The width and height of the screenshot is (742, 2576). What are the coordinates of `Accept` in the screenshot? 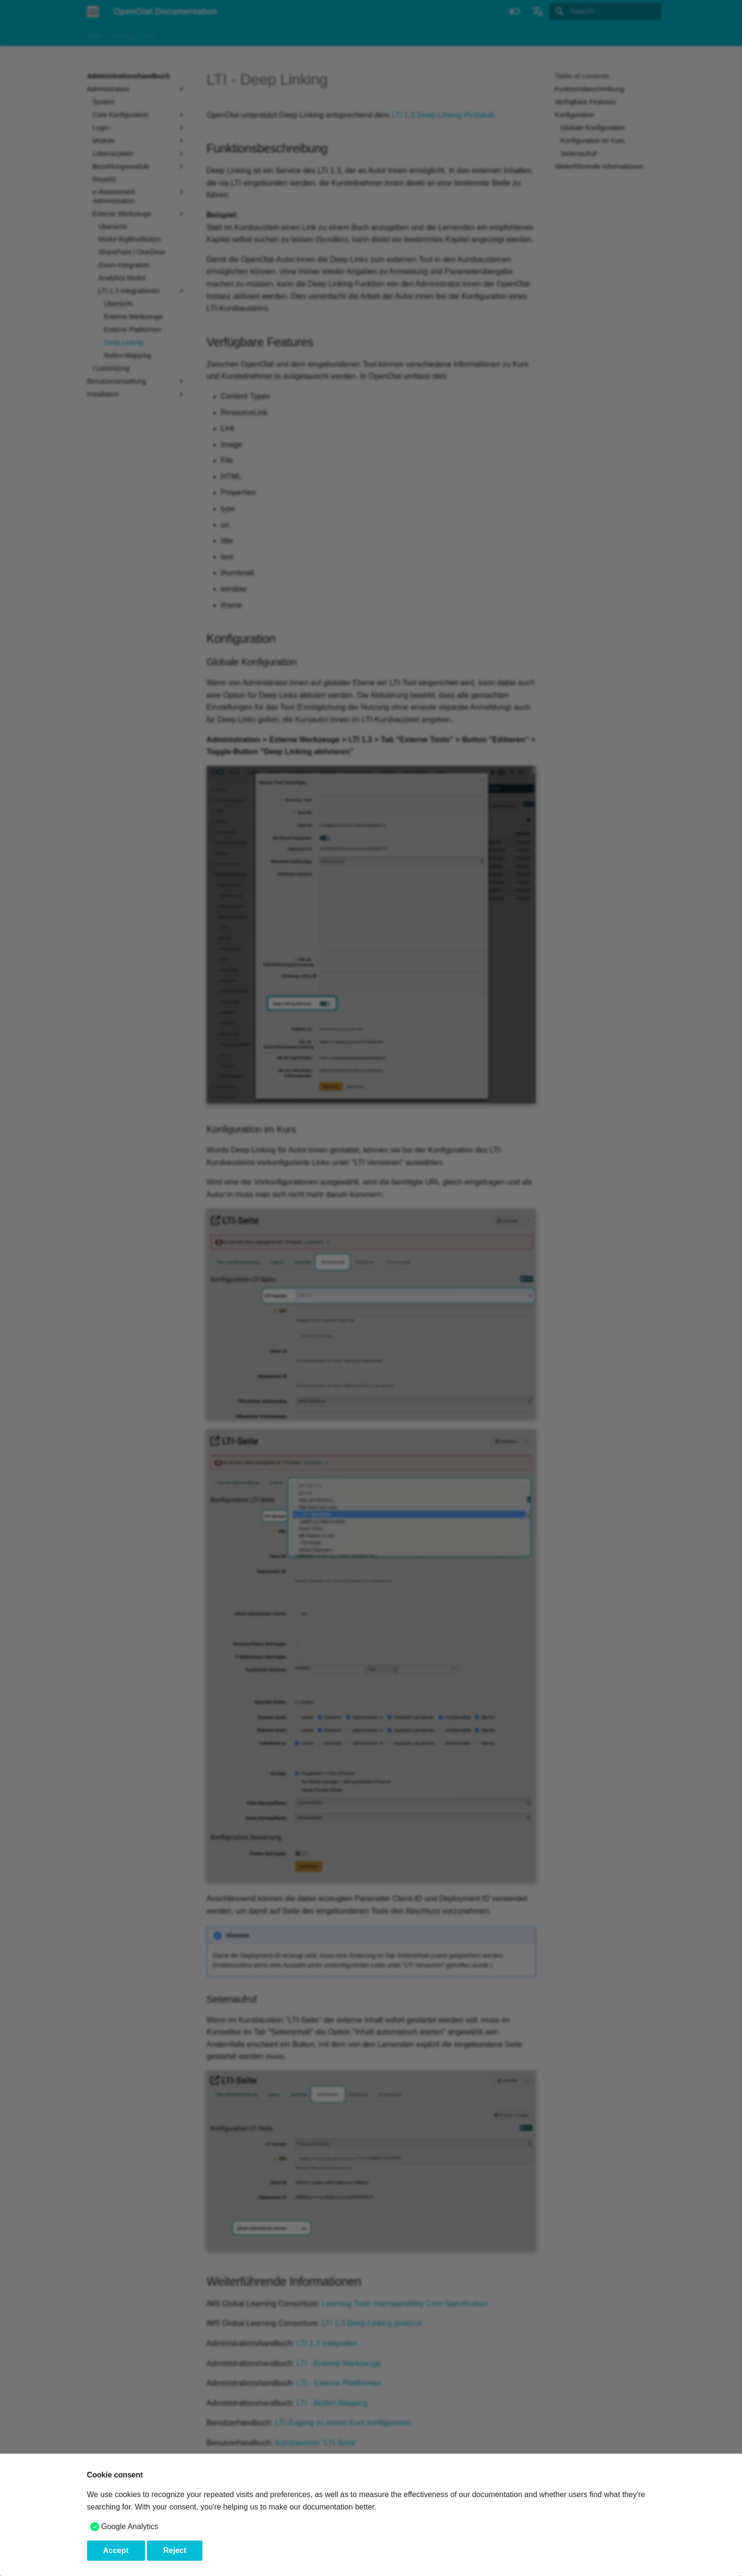 It's located at (116, 2550).